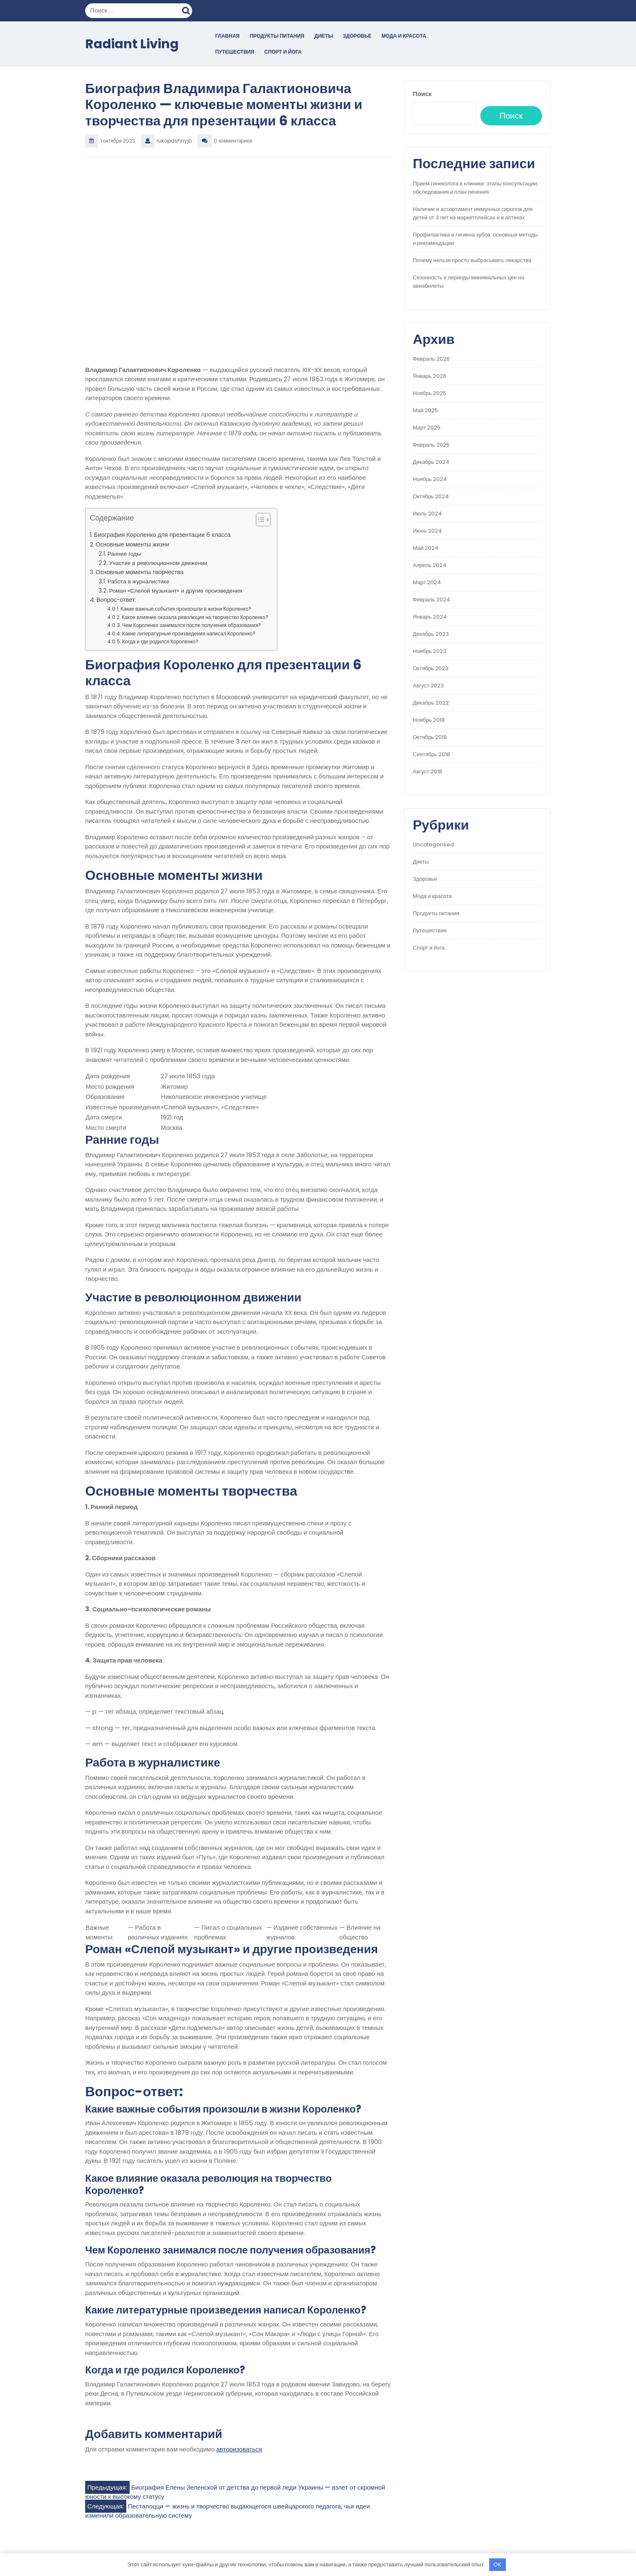  Describe the element at coordinates (427, 514) in the screenshot. I see `Июль 2024` at that location.